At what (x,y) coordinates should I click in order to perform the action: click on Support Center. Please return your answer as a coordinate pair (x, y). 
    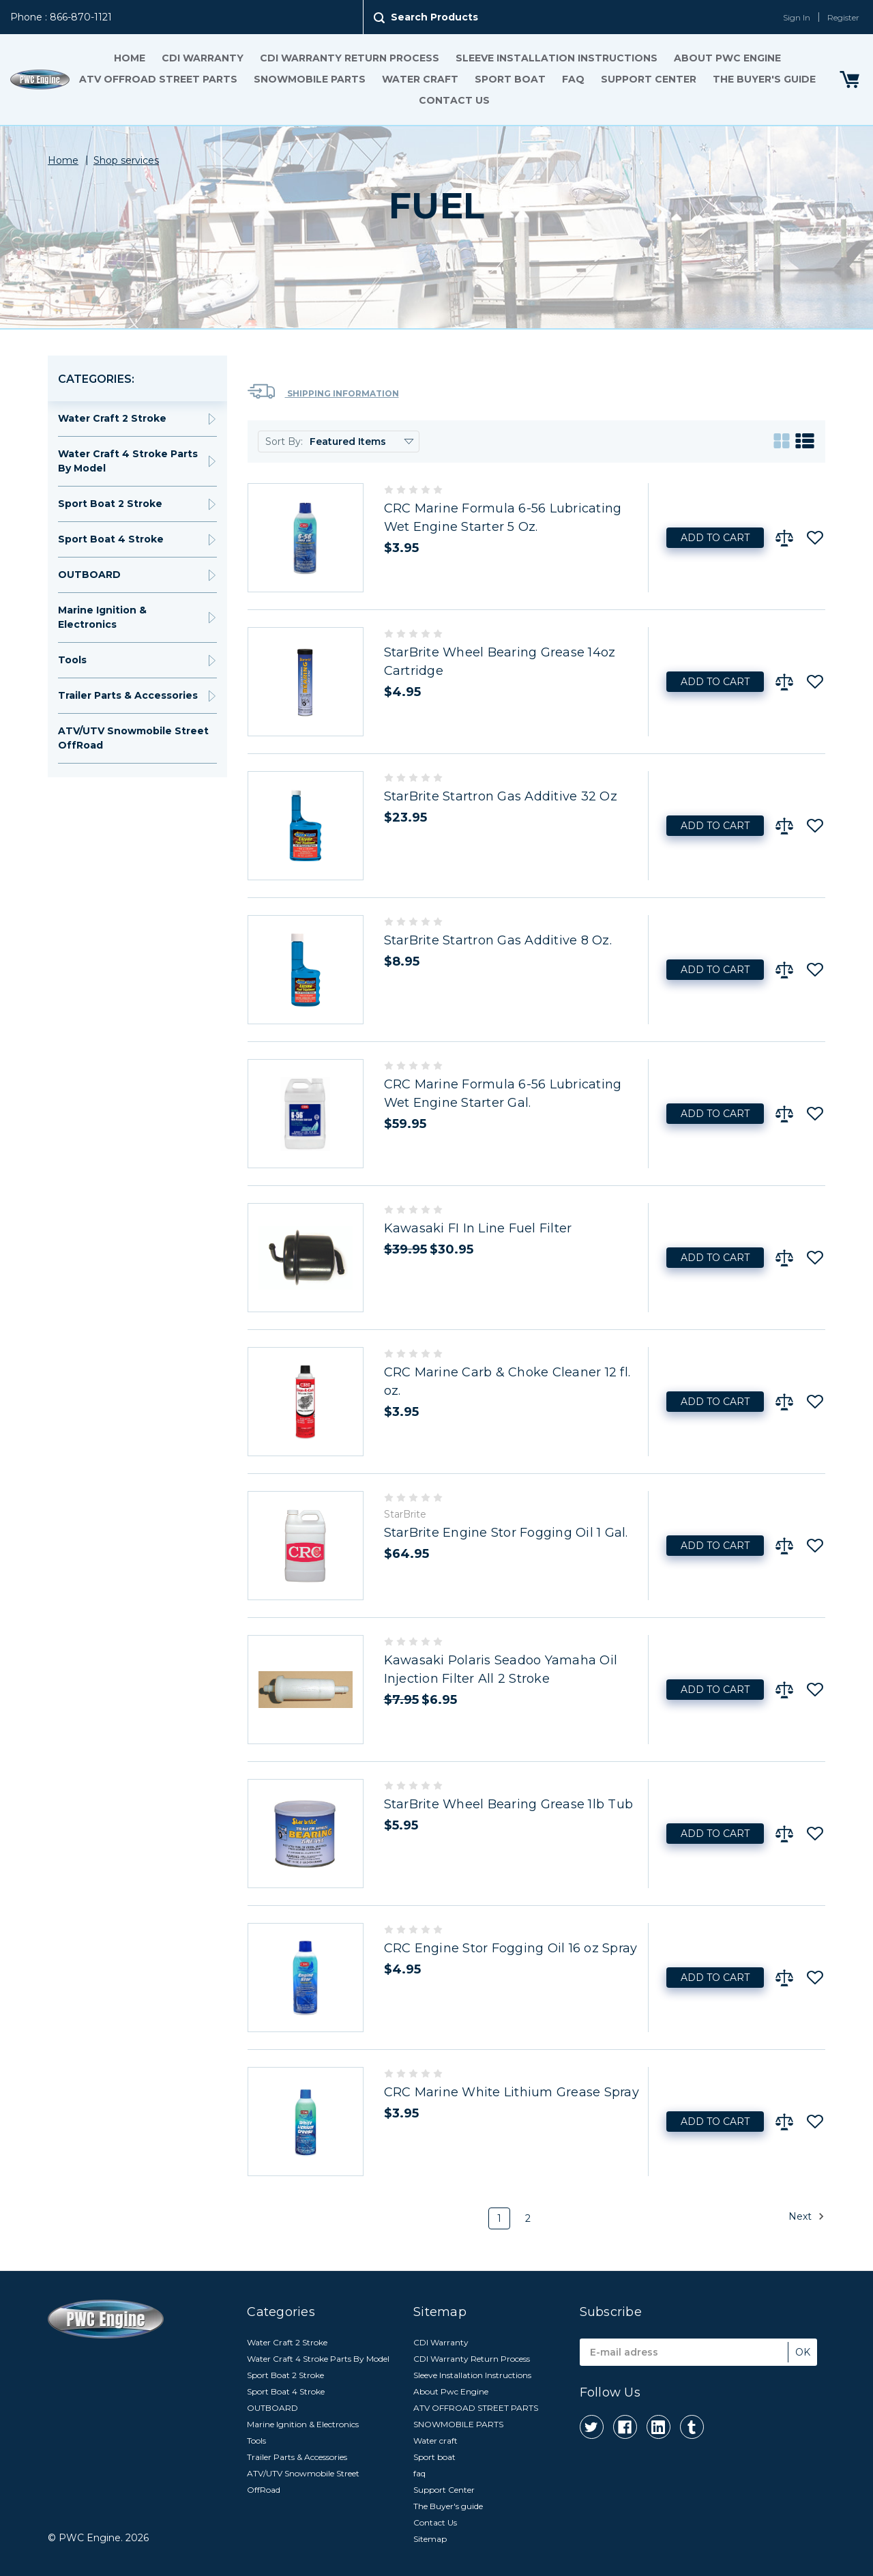
    Looking at the image, I should click on (648, 79).